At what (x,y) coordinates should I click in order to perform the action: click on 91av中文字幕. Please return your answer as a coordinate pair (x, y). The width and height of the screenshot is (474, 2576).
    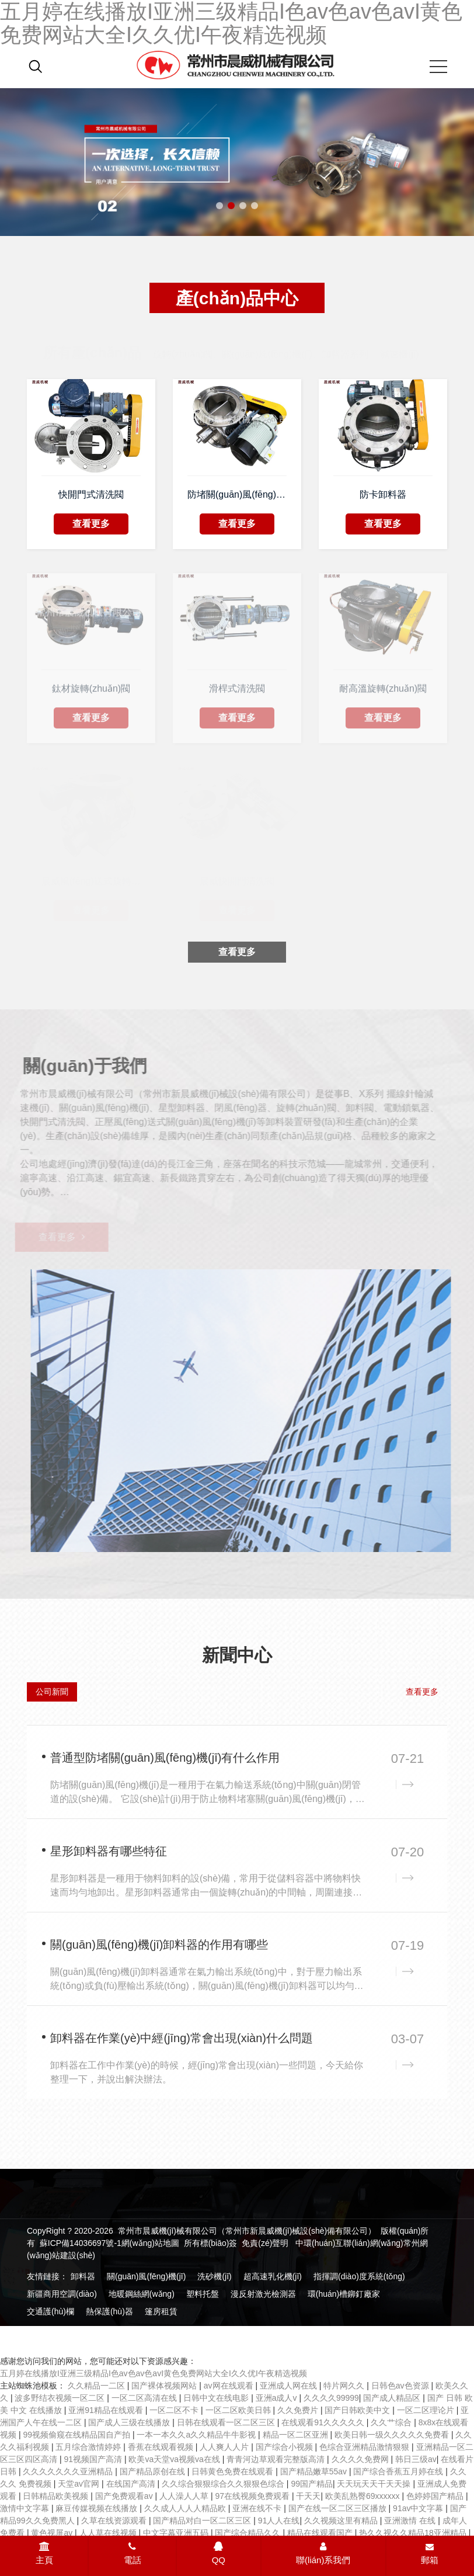
    Looking at the image, I should click on (419, 2508).